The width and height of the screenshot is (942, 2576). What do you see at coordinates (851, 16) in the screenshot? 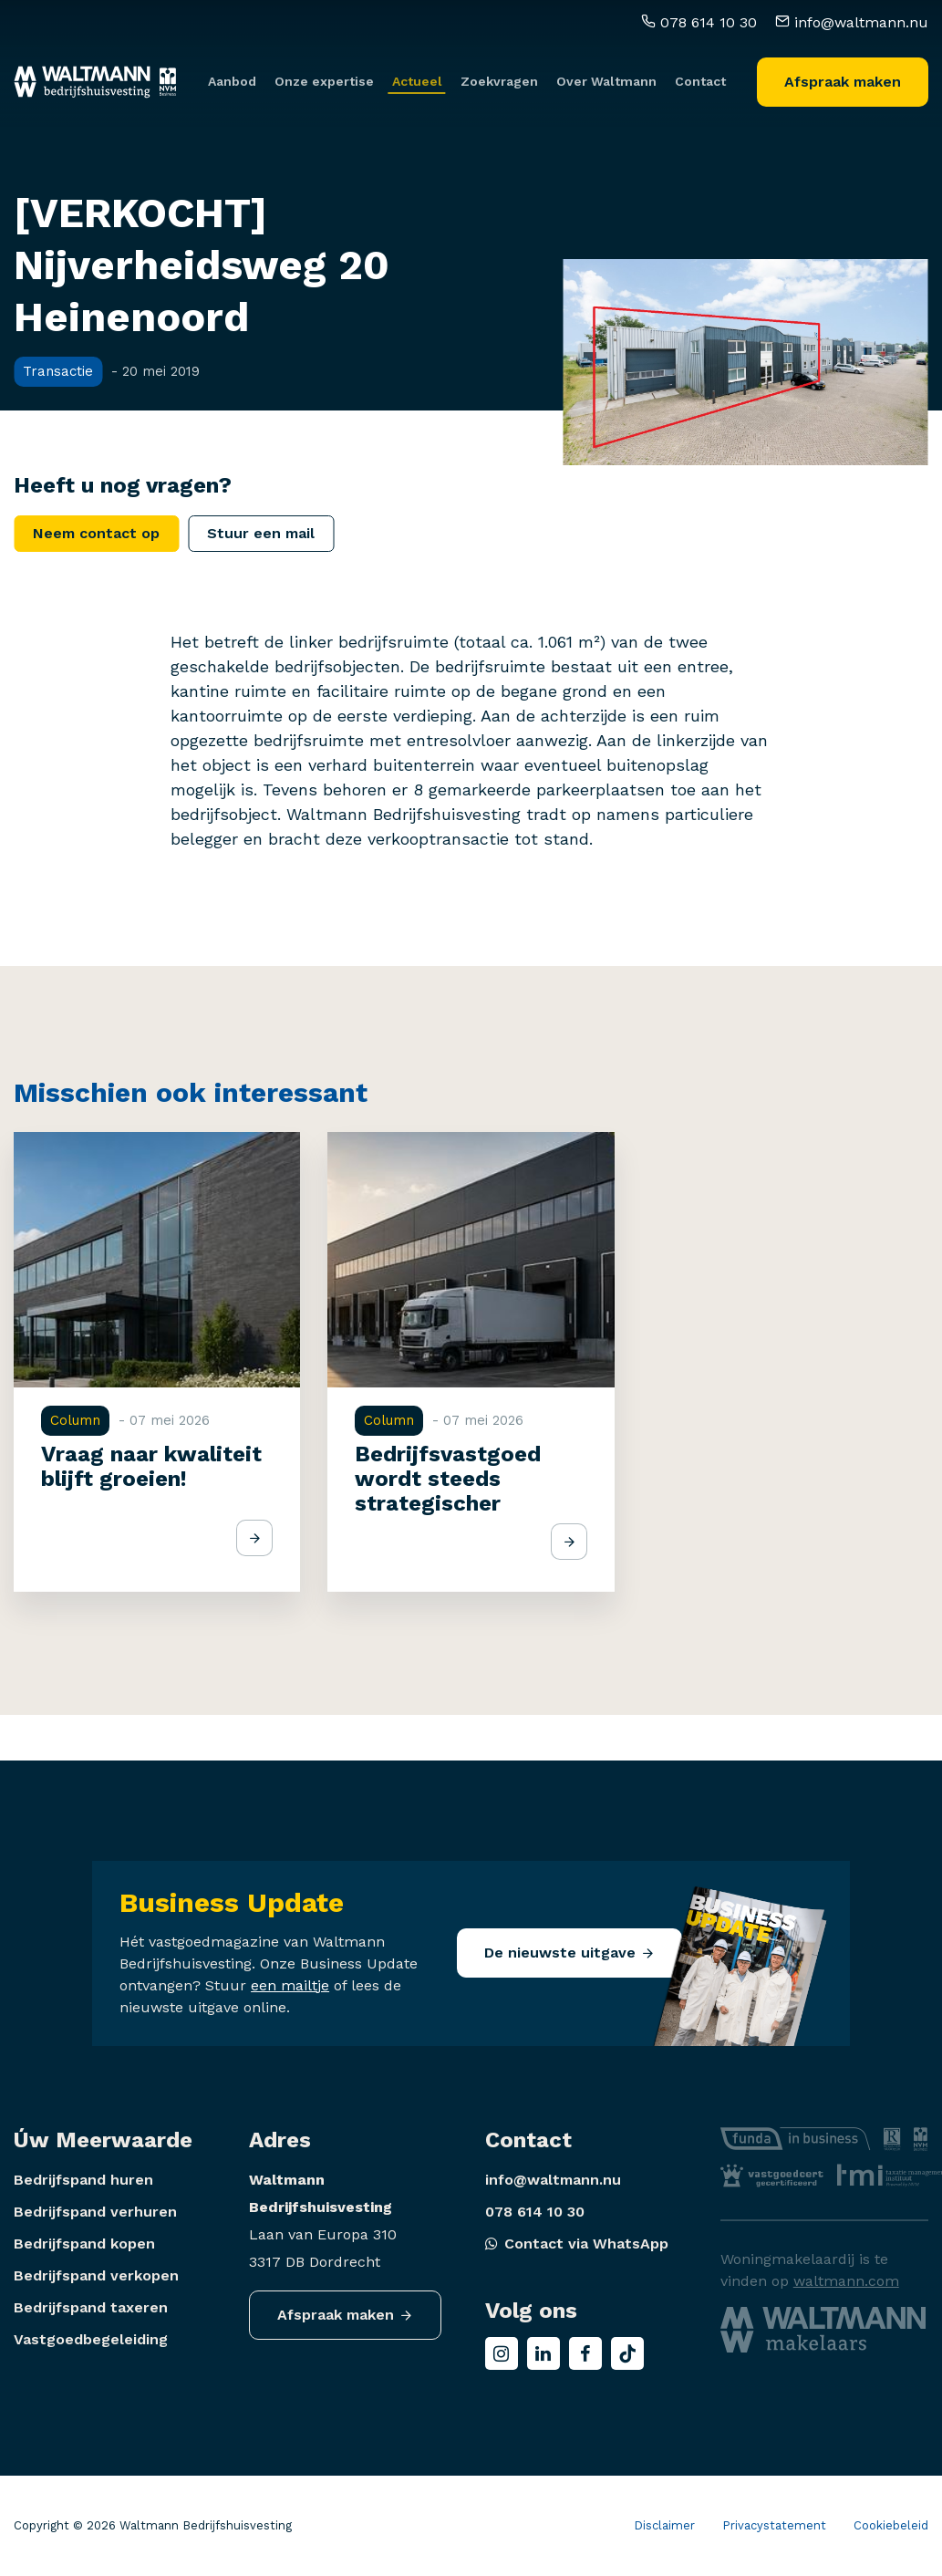
I see `info@waltmann.nu` at bounding box center [851, 16].